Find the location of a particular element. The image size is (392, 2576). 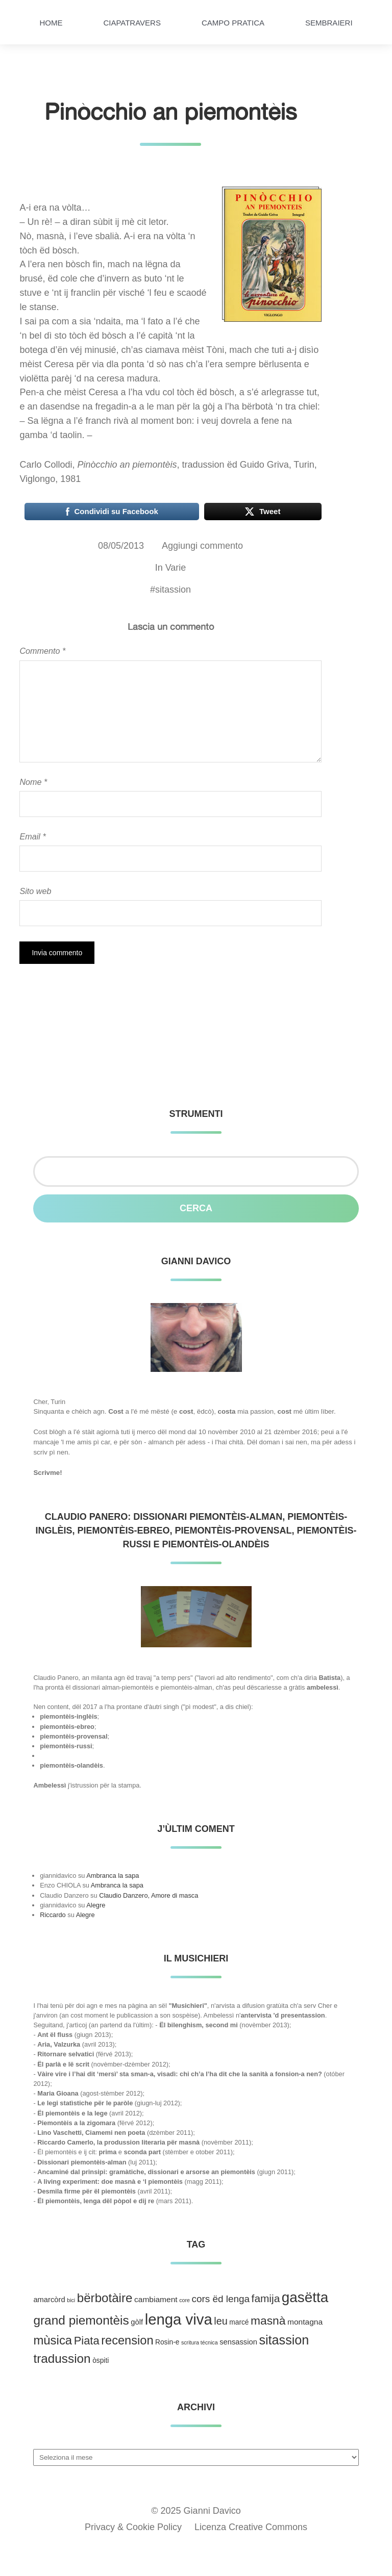

sitassion is located at coordinates (173, 589).